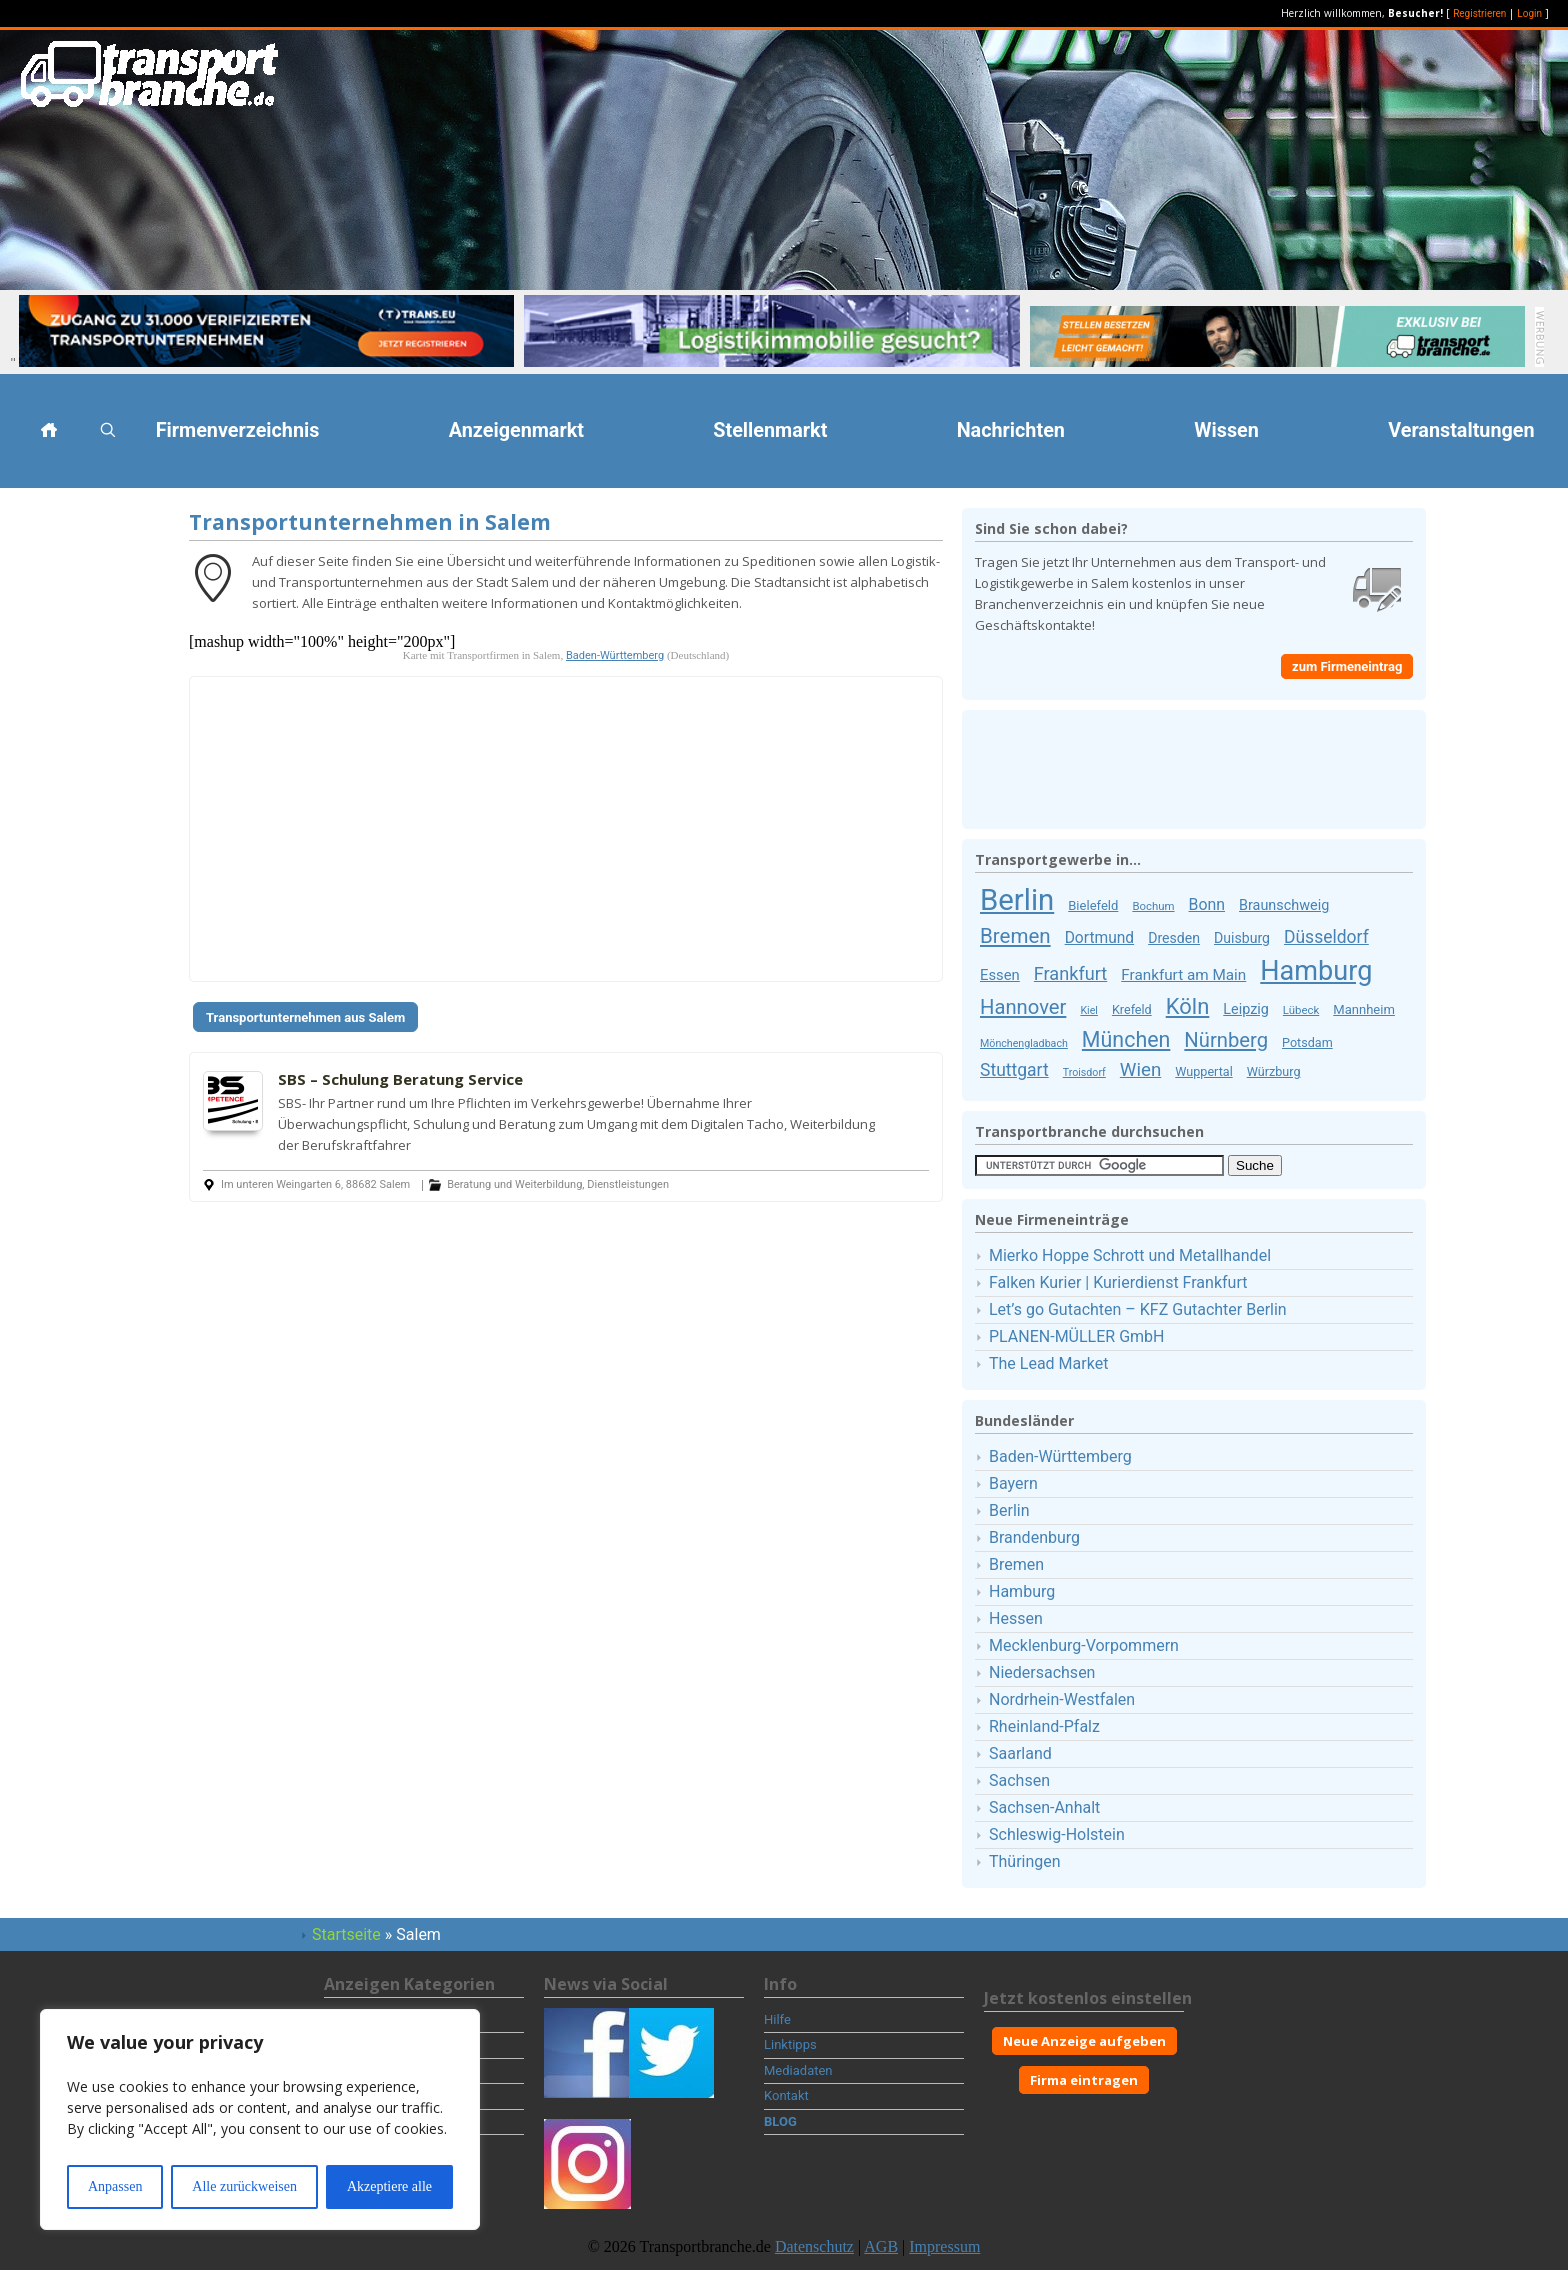  What do you see at coordinates (1203, 1071) in the screenshot?
I see `Wuppertal [Wuppertal (11 Firmeneinträge)]` at bounding box center [1203, 1071].